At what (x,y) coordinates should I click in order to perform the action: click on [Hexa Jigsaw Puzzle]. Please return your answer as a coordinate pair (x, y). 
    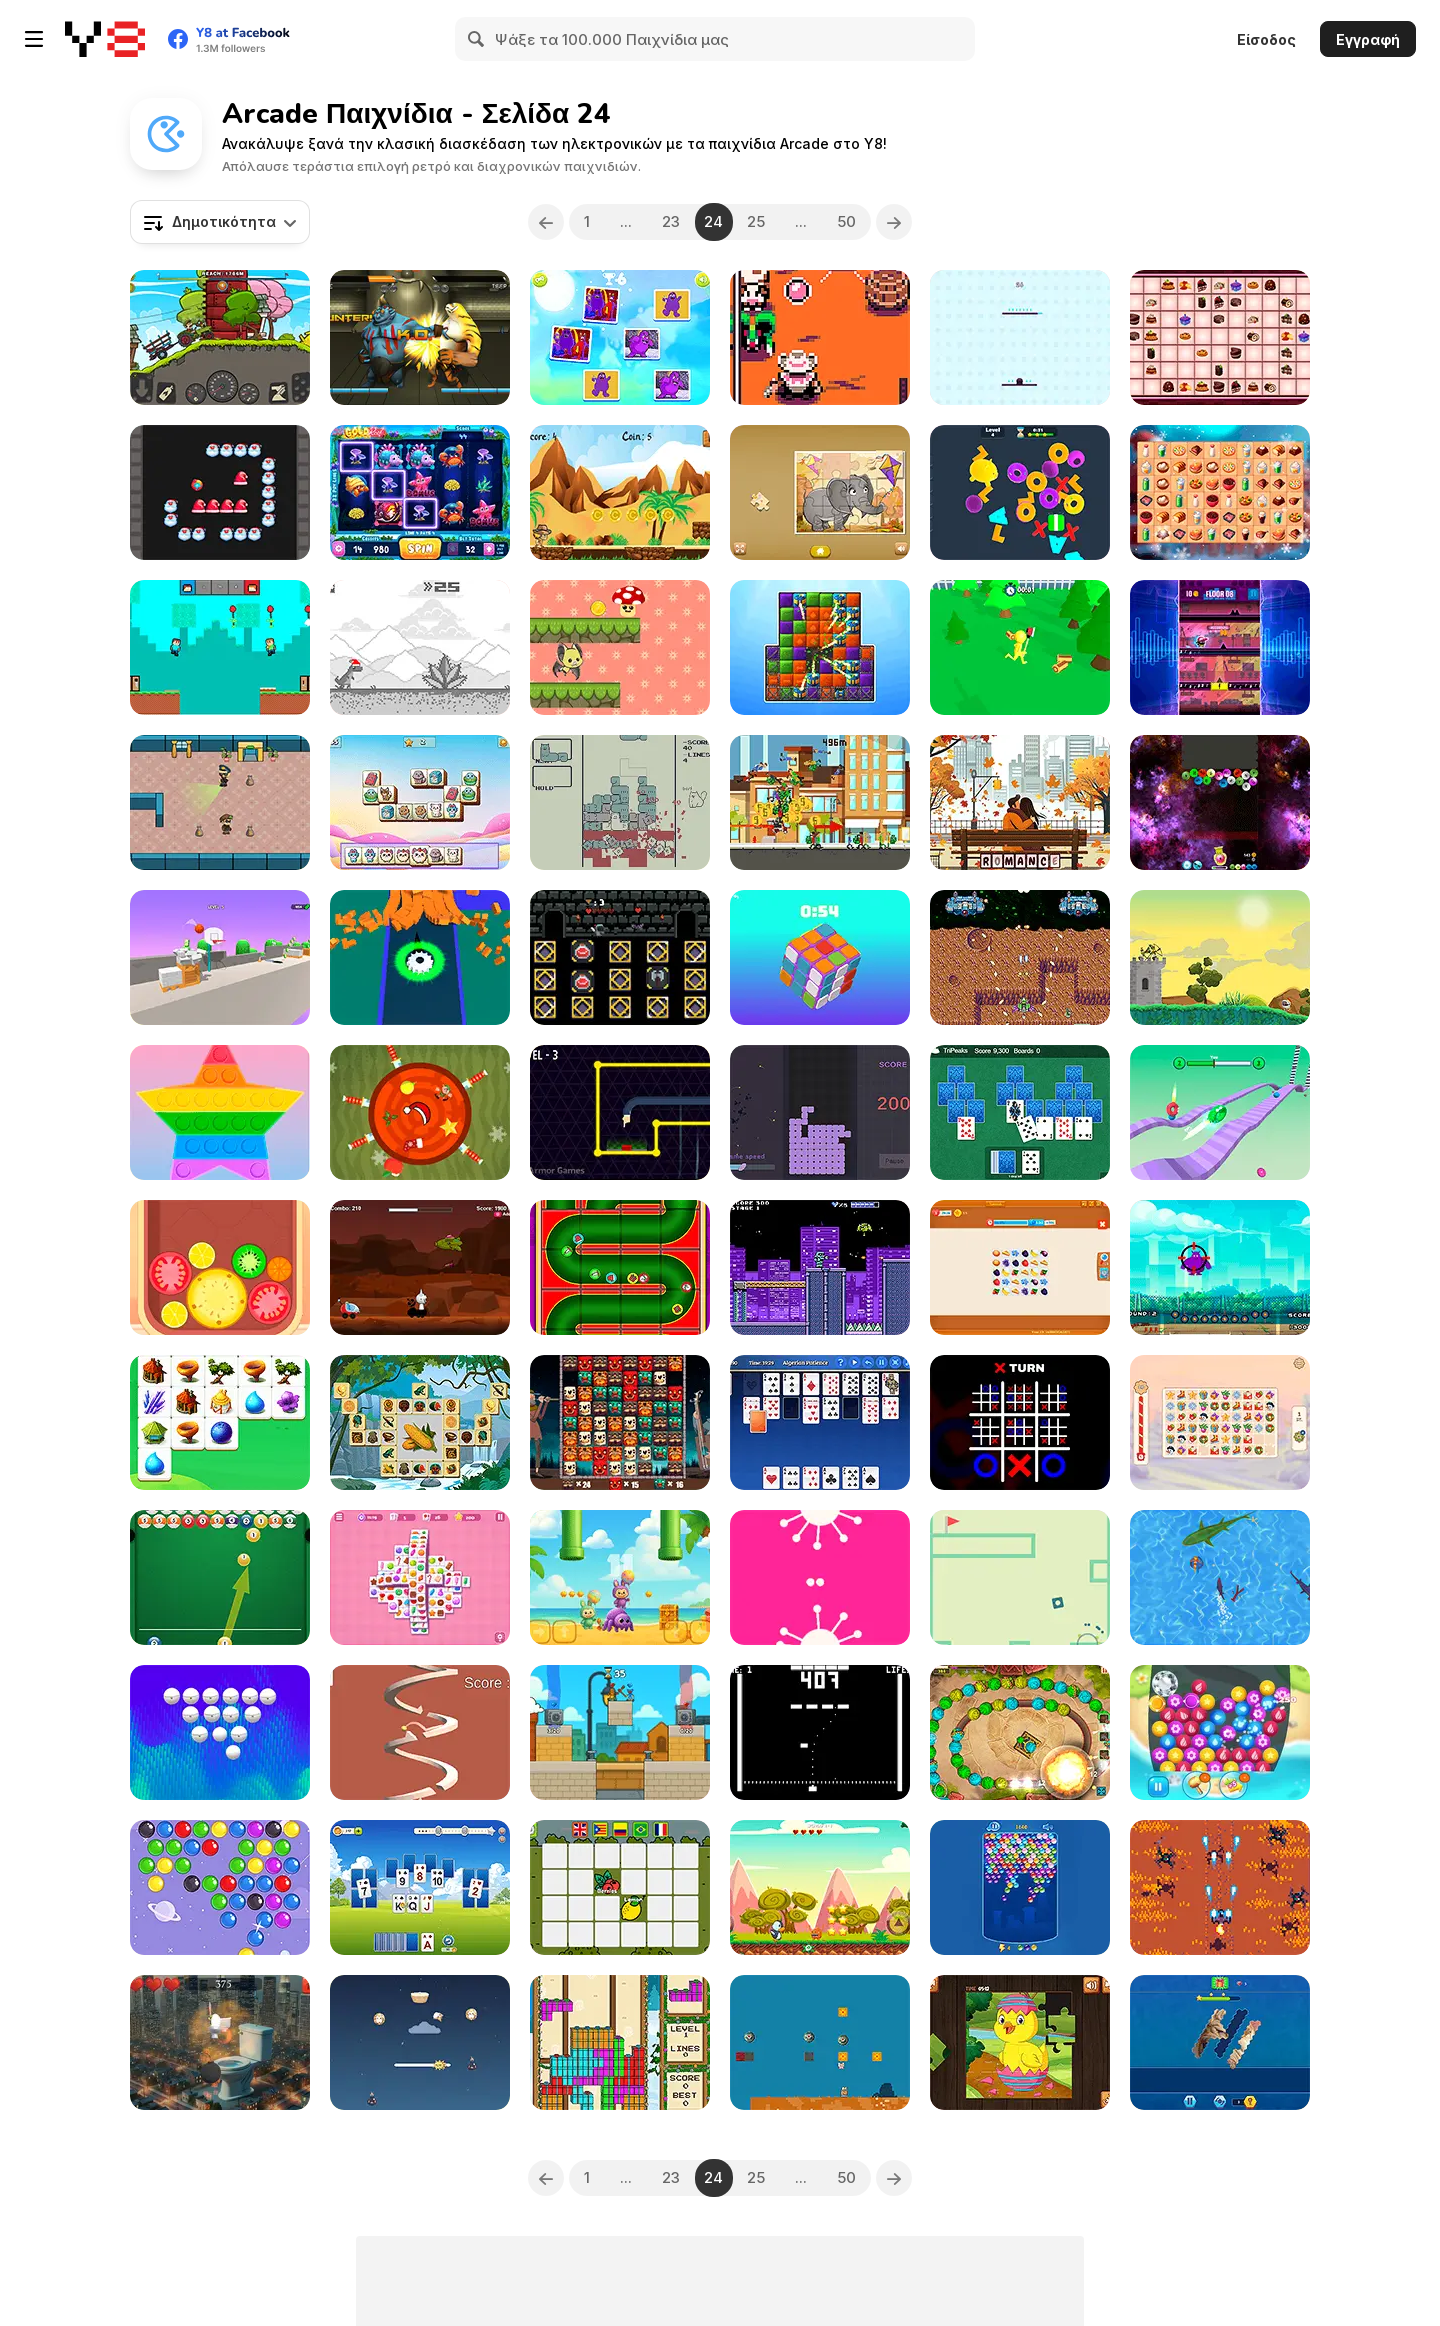
    Looking at the image, I should click on (1220, 2042).